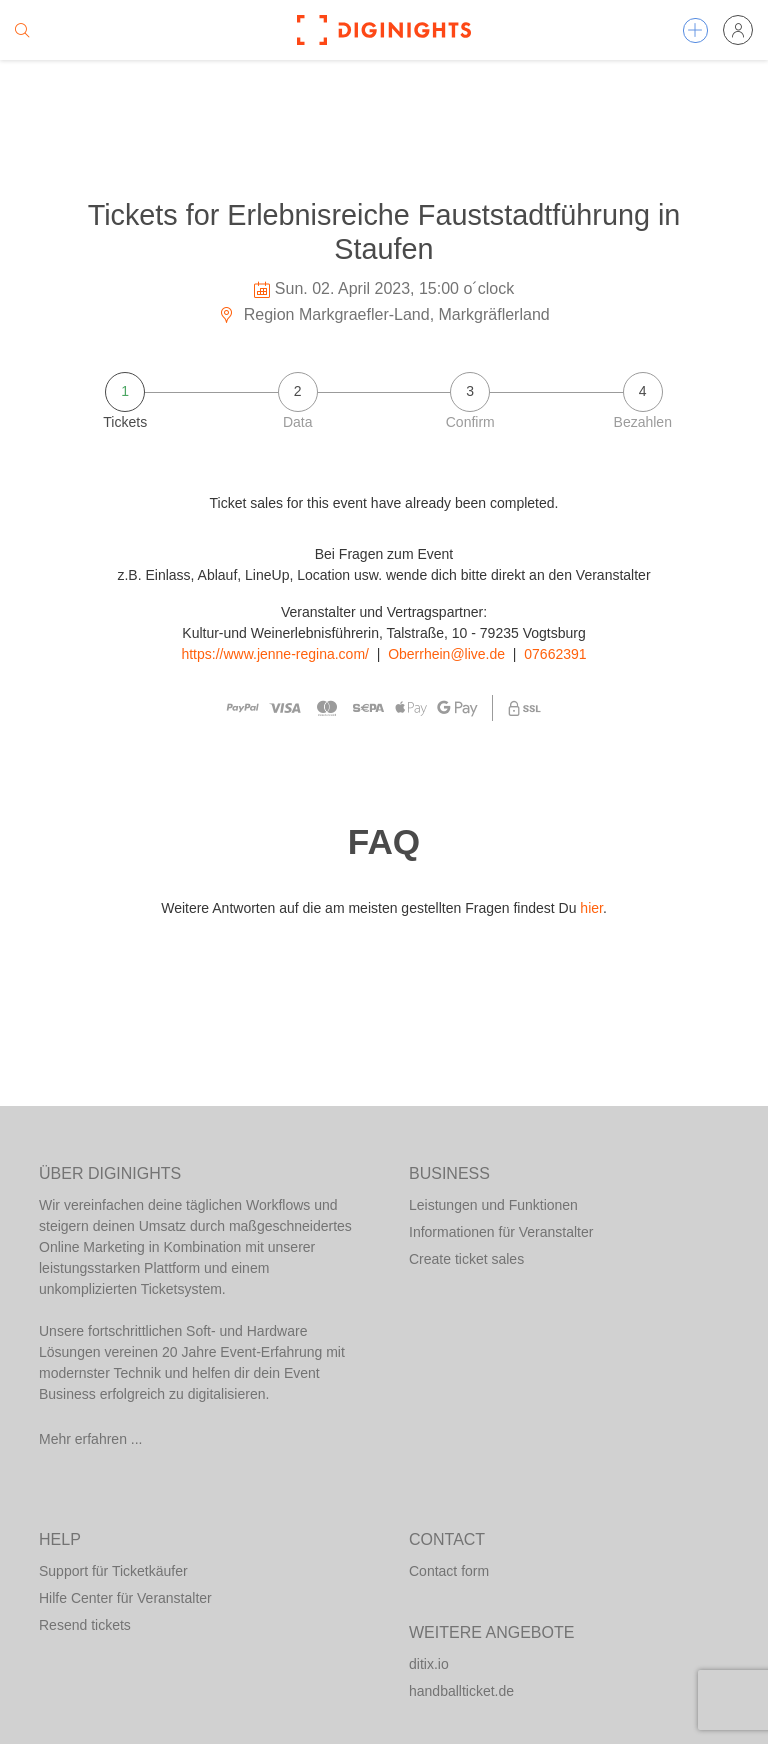  Describe the element at coordinates (449, 1571) in the screenshot. I see `Contact form` at that location.